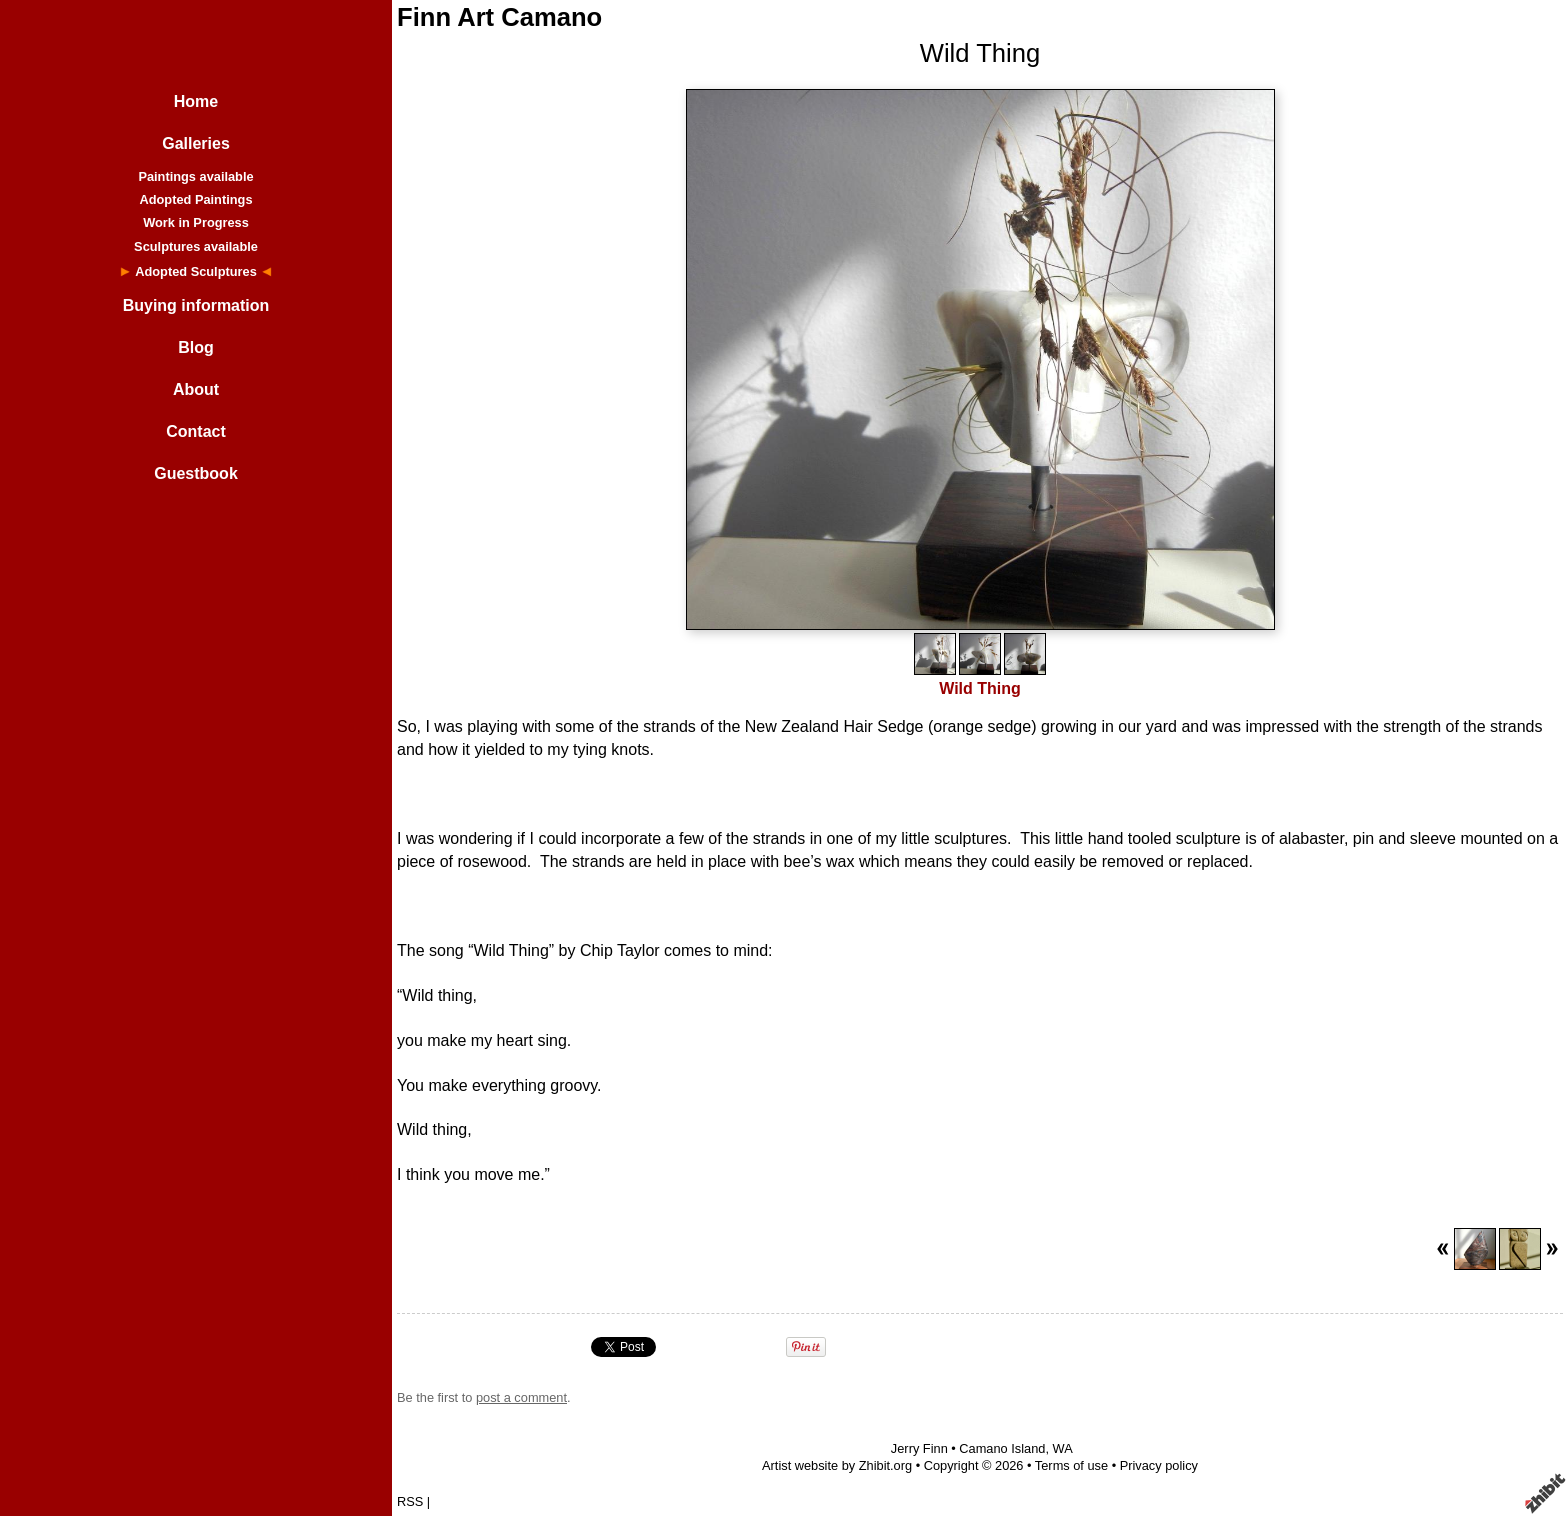 The image size is (1568, 1516). What do you see at coordinates (1071, 1465) in the screenshot?
I see `Terms of use` at bounding box center [1071, 1465].